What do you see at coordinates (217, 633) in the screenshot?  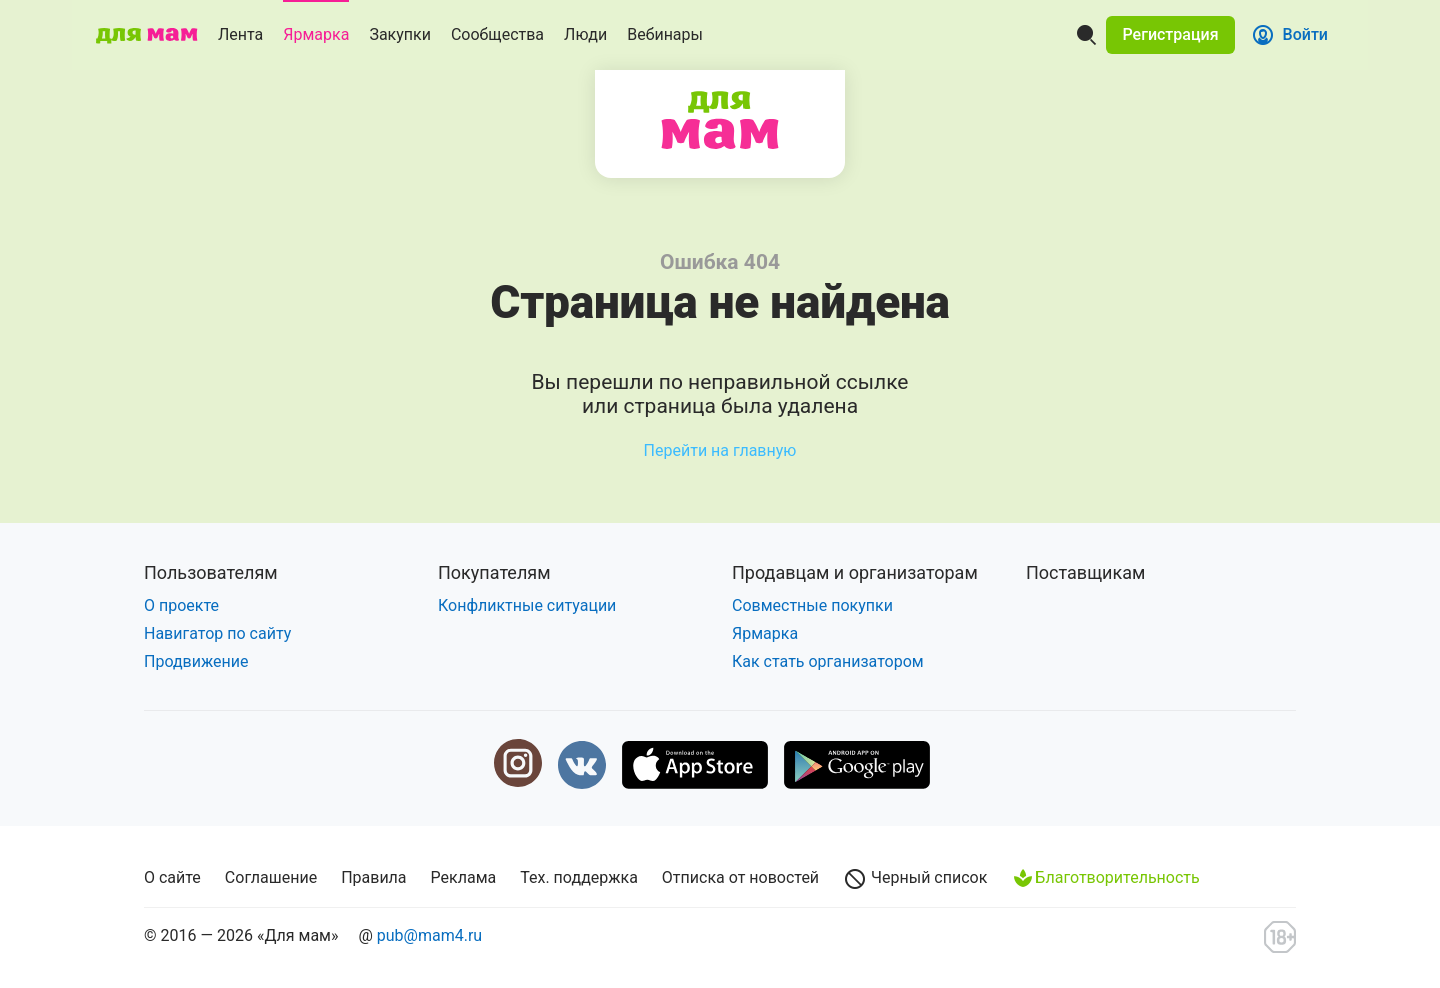 I see `Навигатор по сайту` at bounding box center [217, 633].